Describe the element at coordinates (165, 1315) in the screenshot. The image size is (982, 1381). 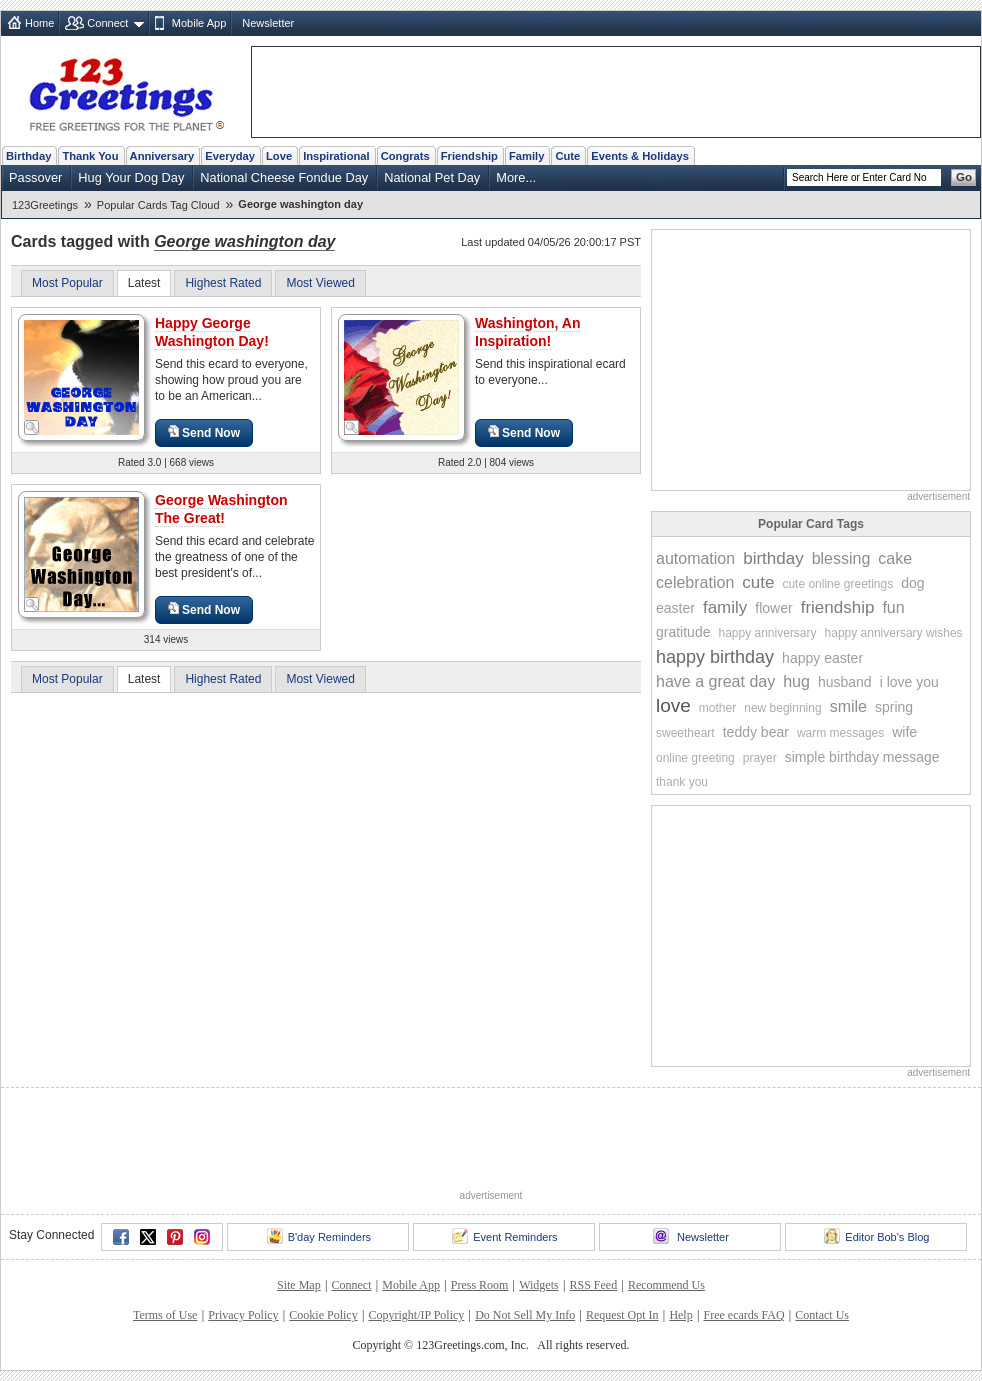
I see `Terms of Use` at that location.